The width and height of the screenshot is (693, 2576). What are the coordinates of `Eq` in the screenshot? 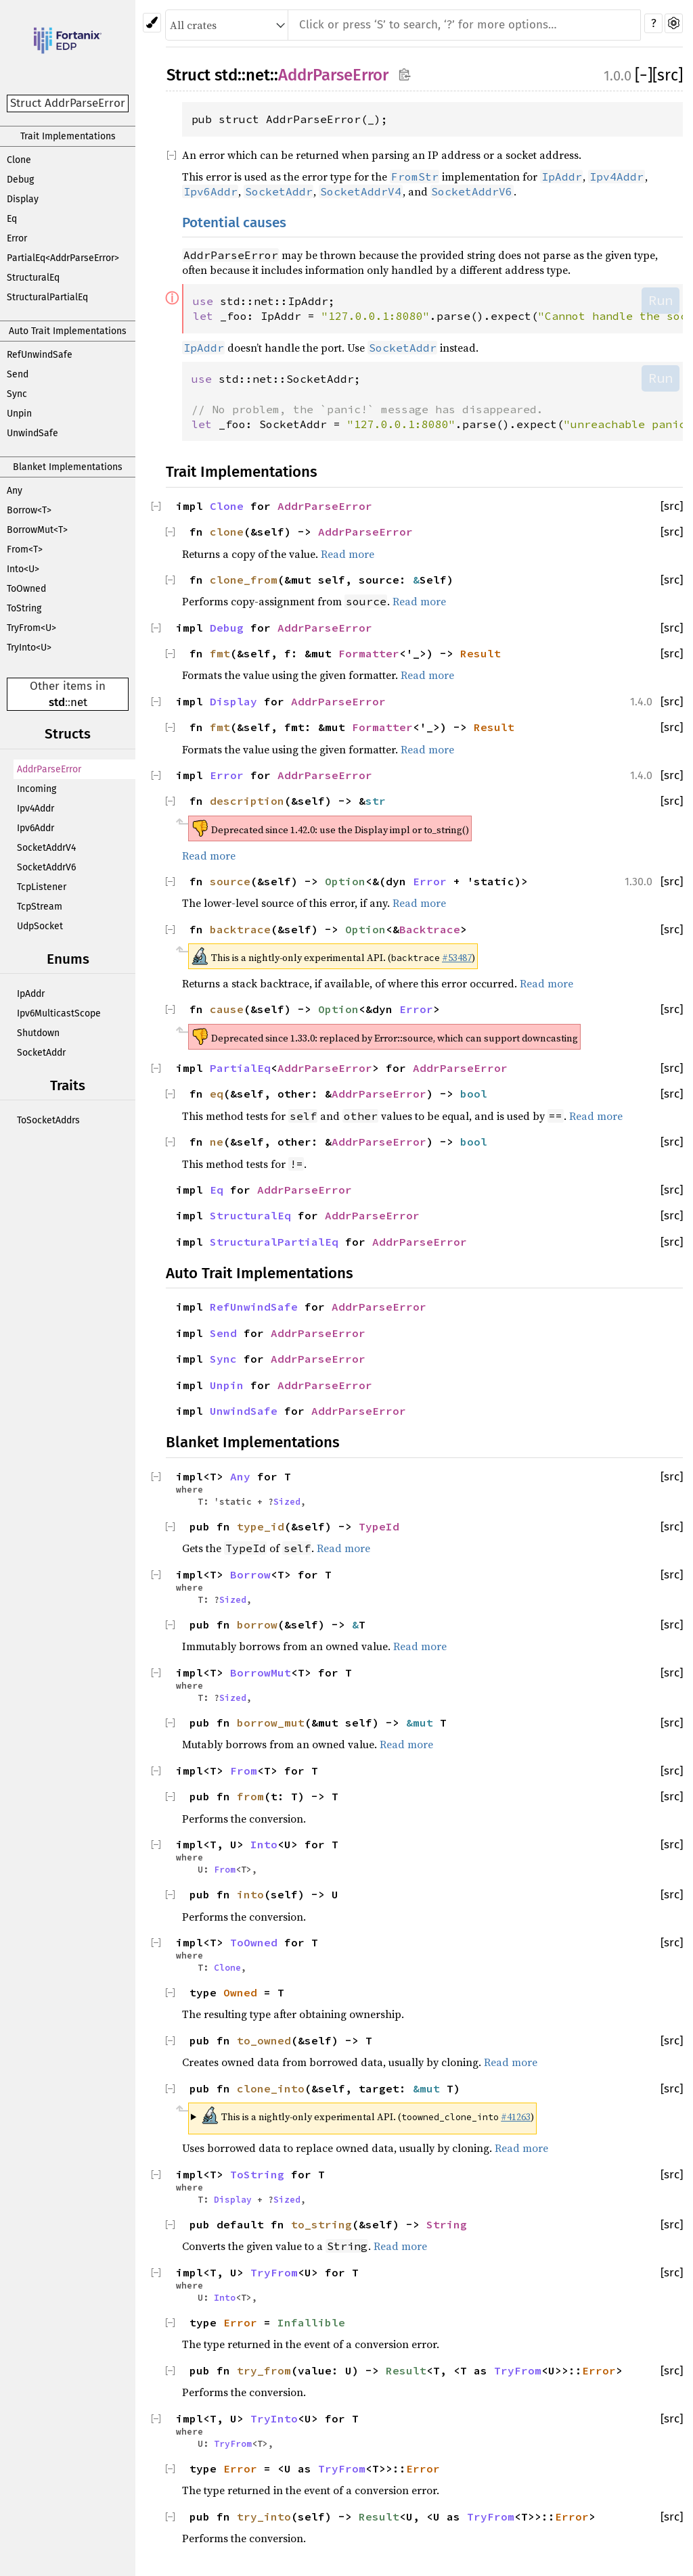 It's located at (12, 219).